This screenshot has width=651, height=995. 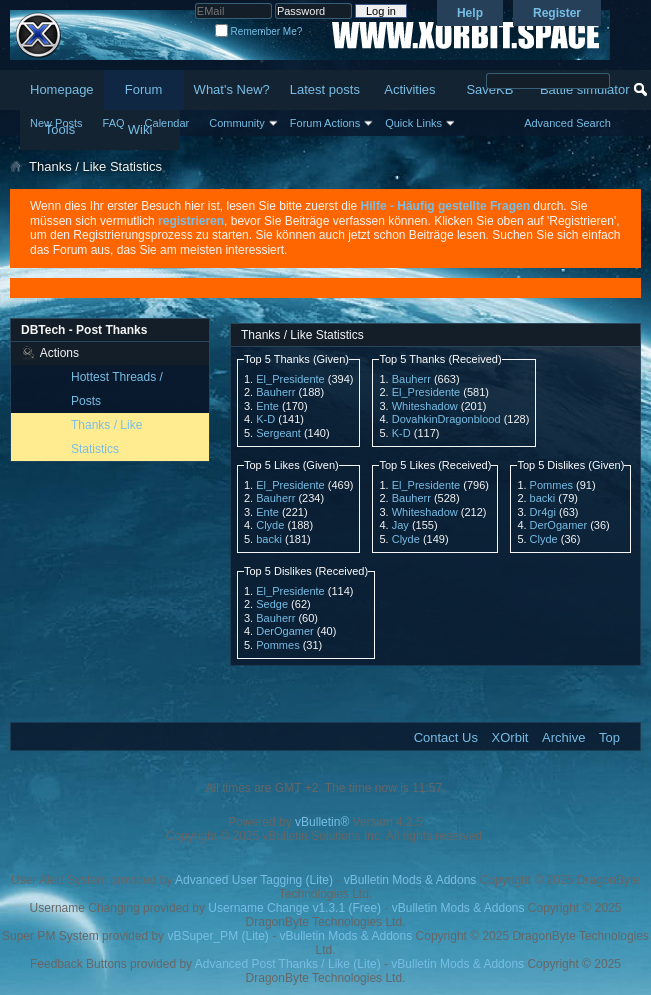 I want to click on Jay, so click(x=400, y=525).